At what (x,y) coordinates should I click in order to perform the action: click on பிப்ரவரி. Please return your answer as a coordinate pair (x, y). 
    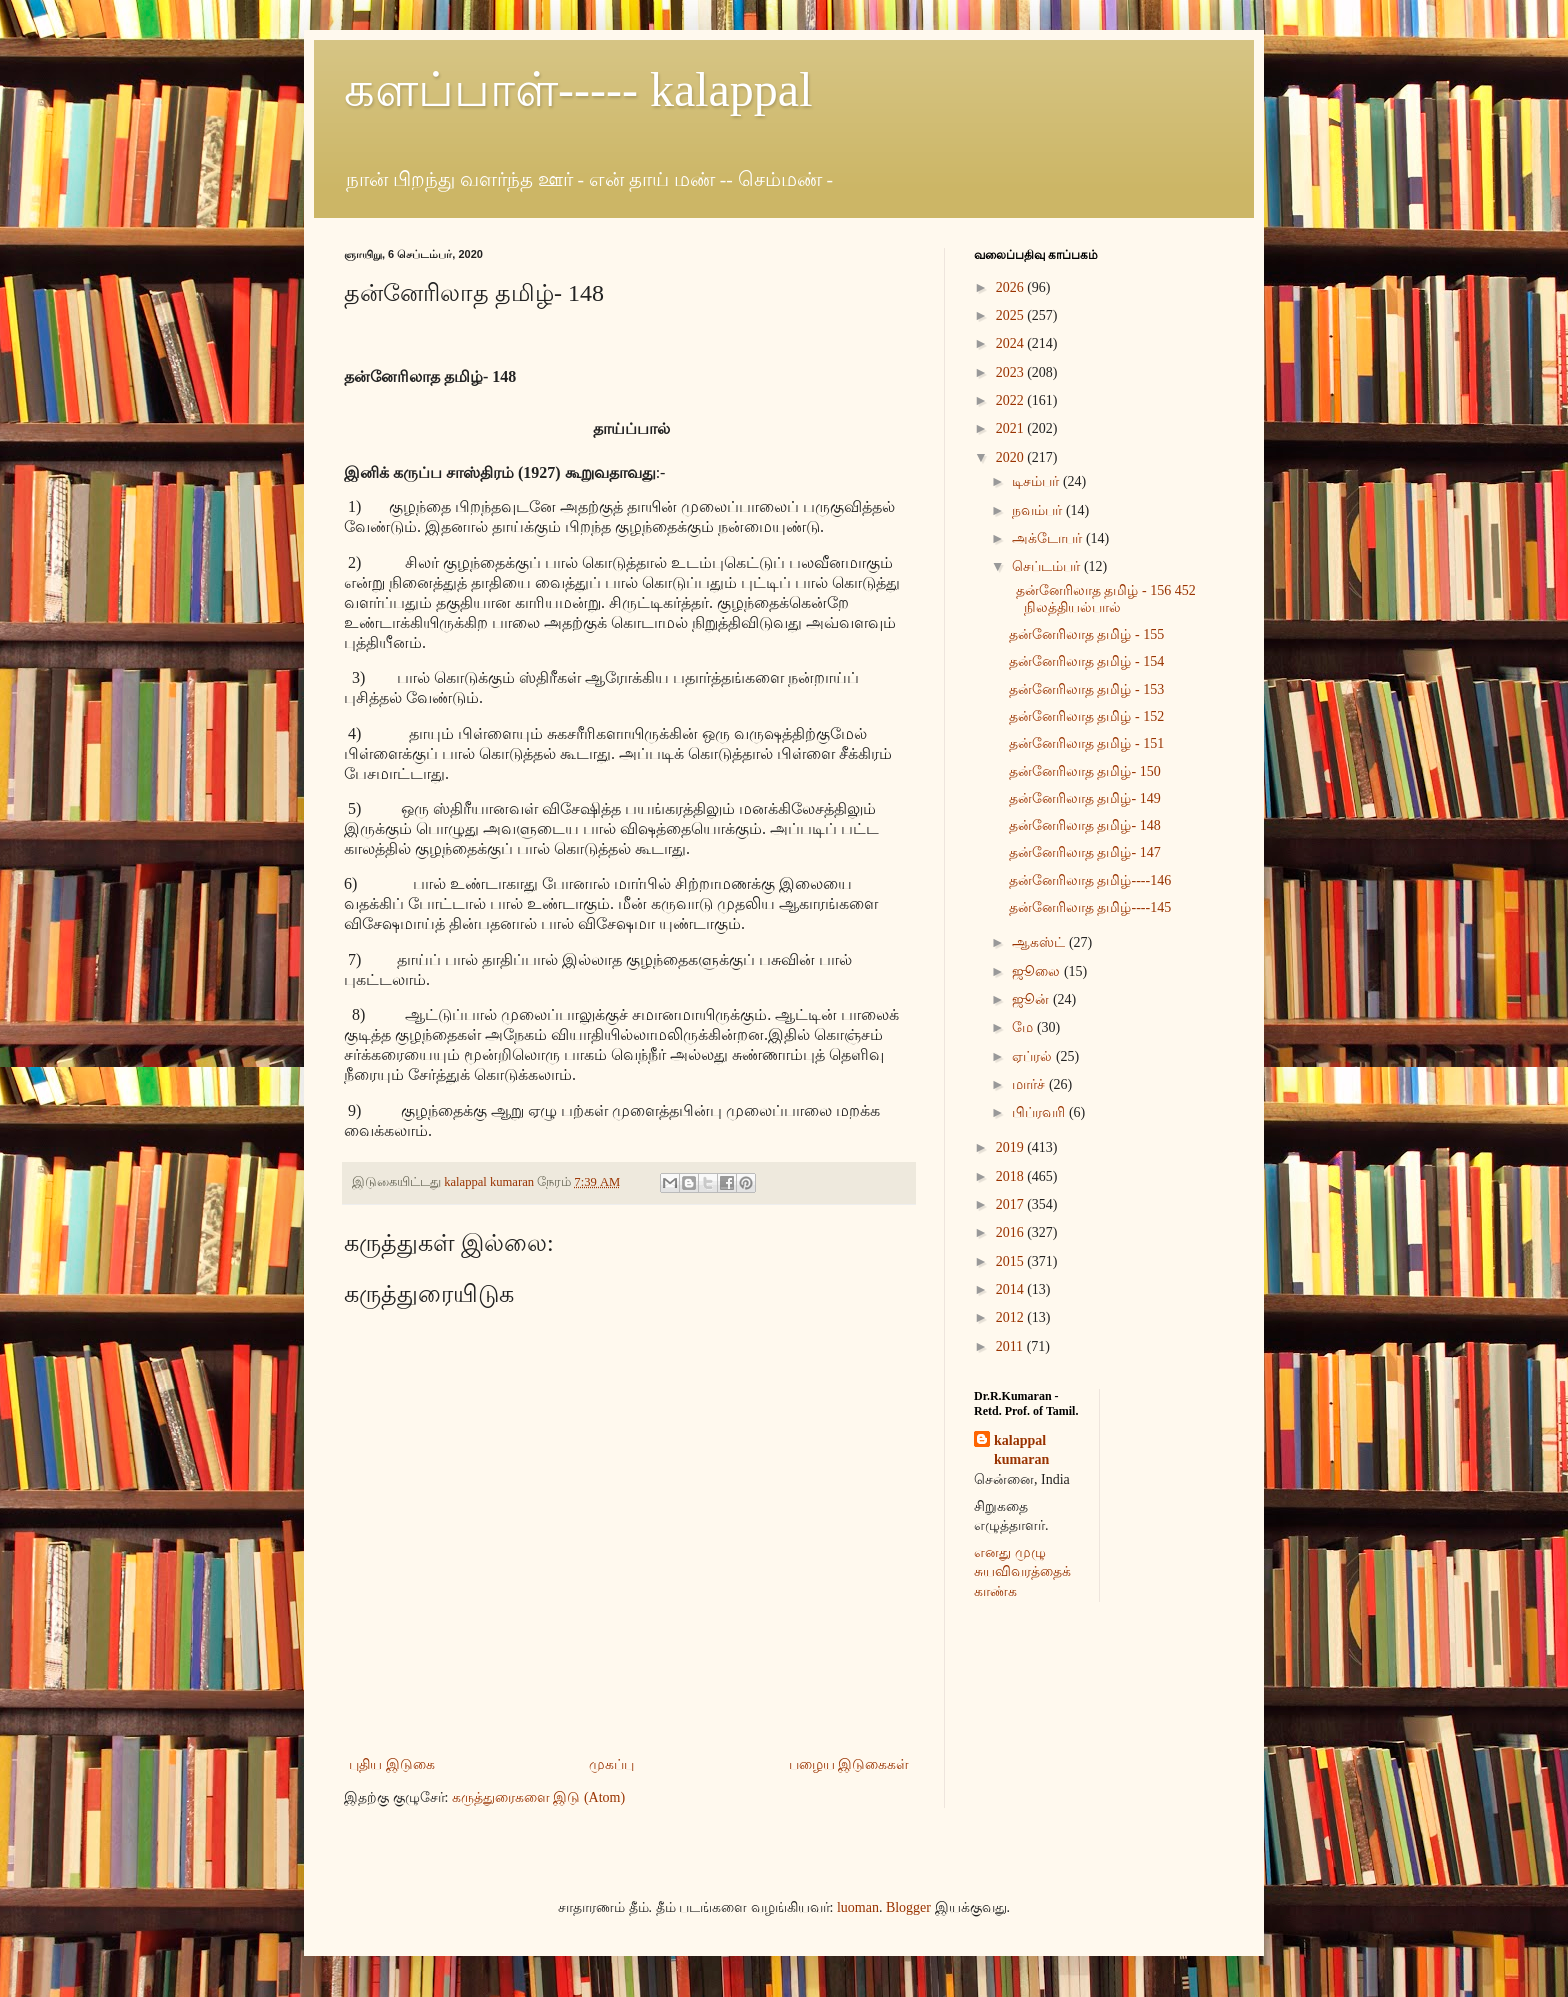
    Looking at the image, I should click on (1040, 1112).